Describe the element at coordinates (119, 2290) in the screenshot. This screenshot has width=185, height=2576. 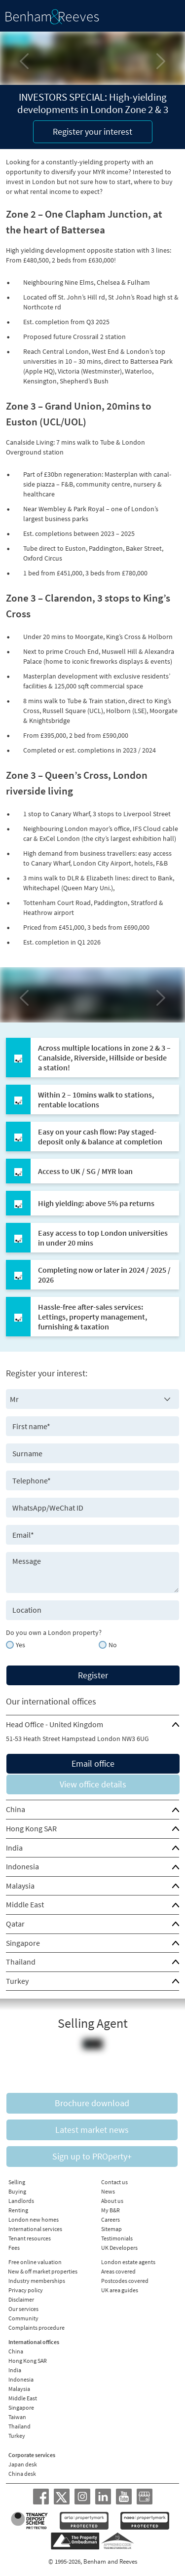
I see `UK area guides` at that location.